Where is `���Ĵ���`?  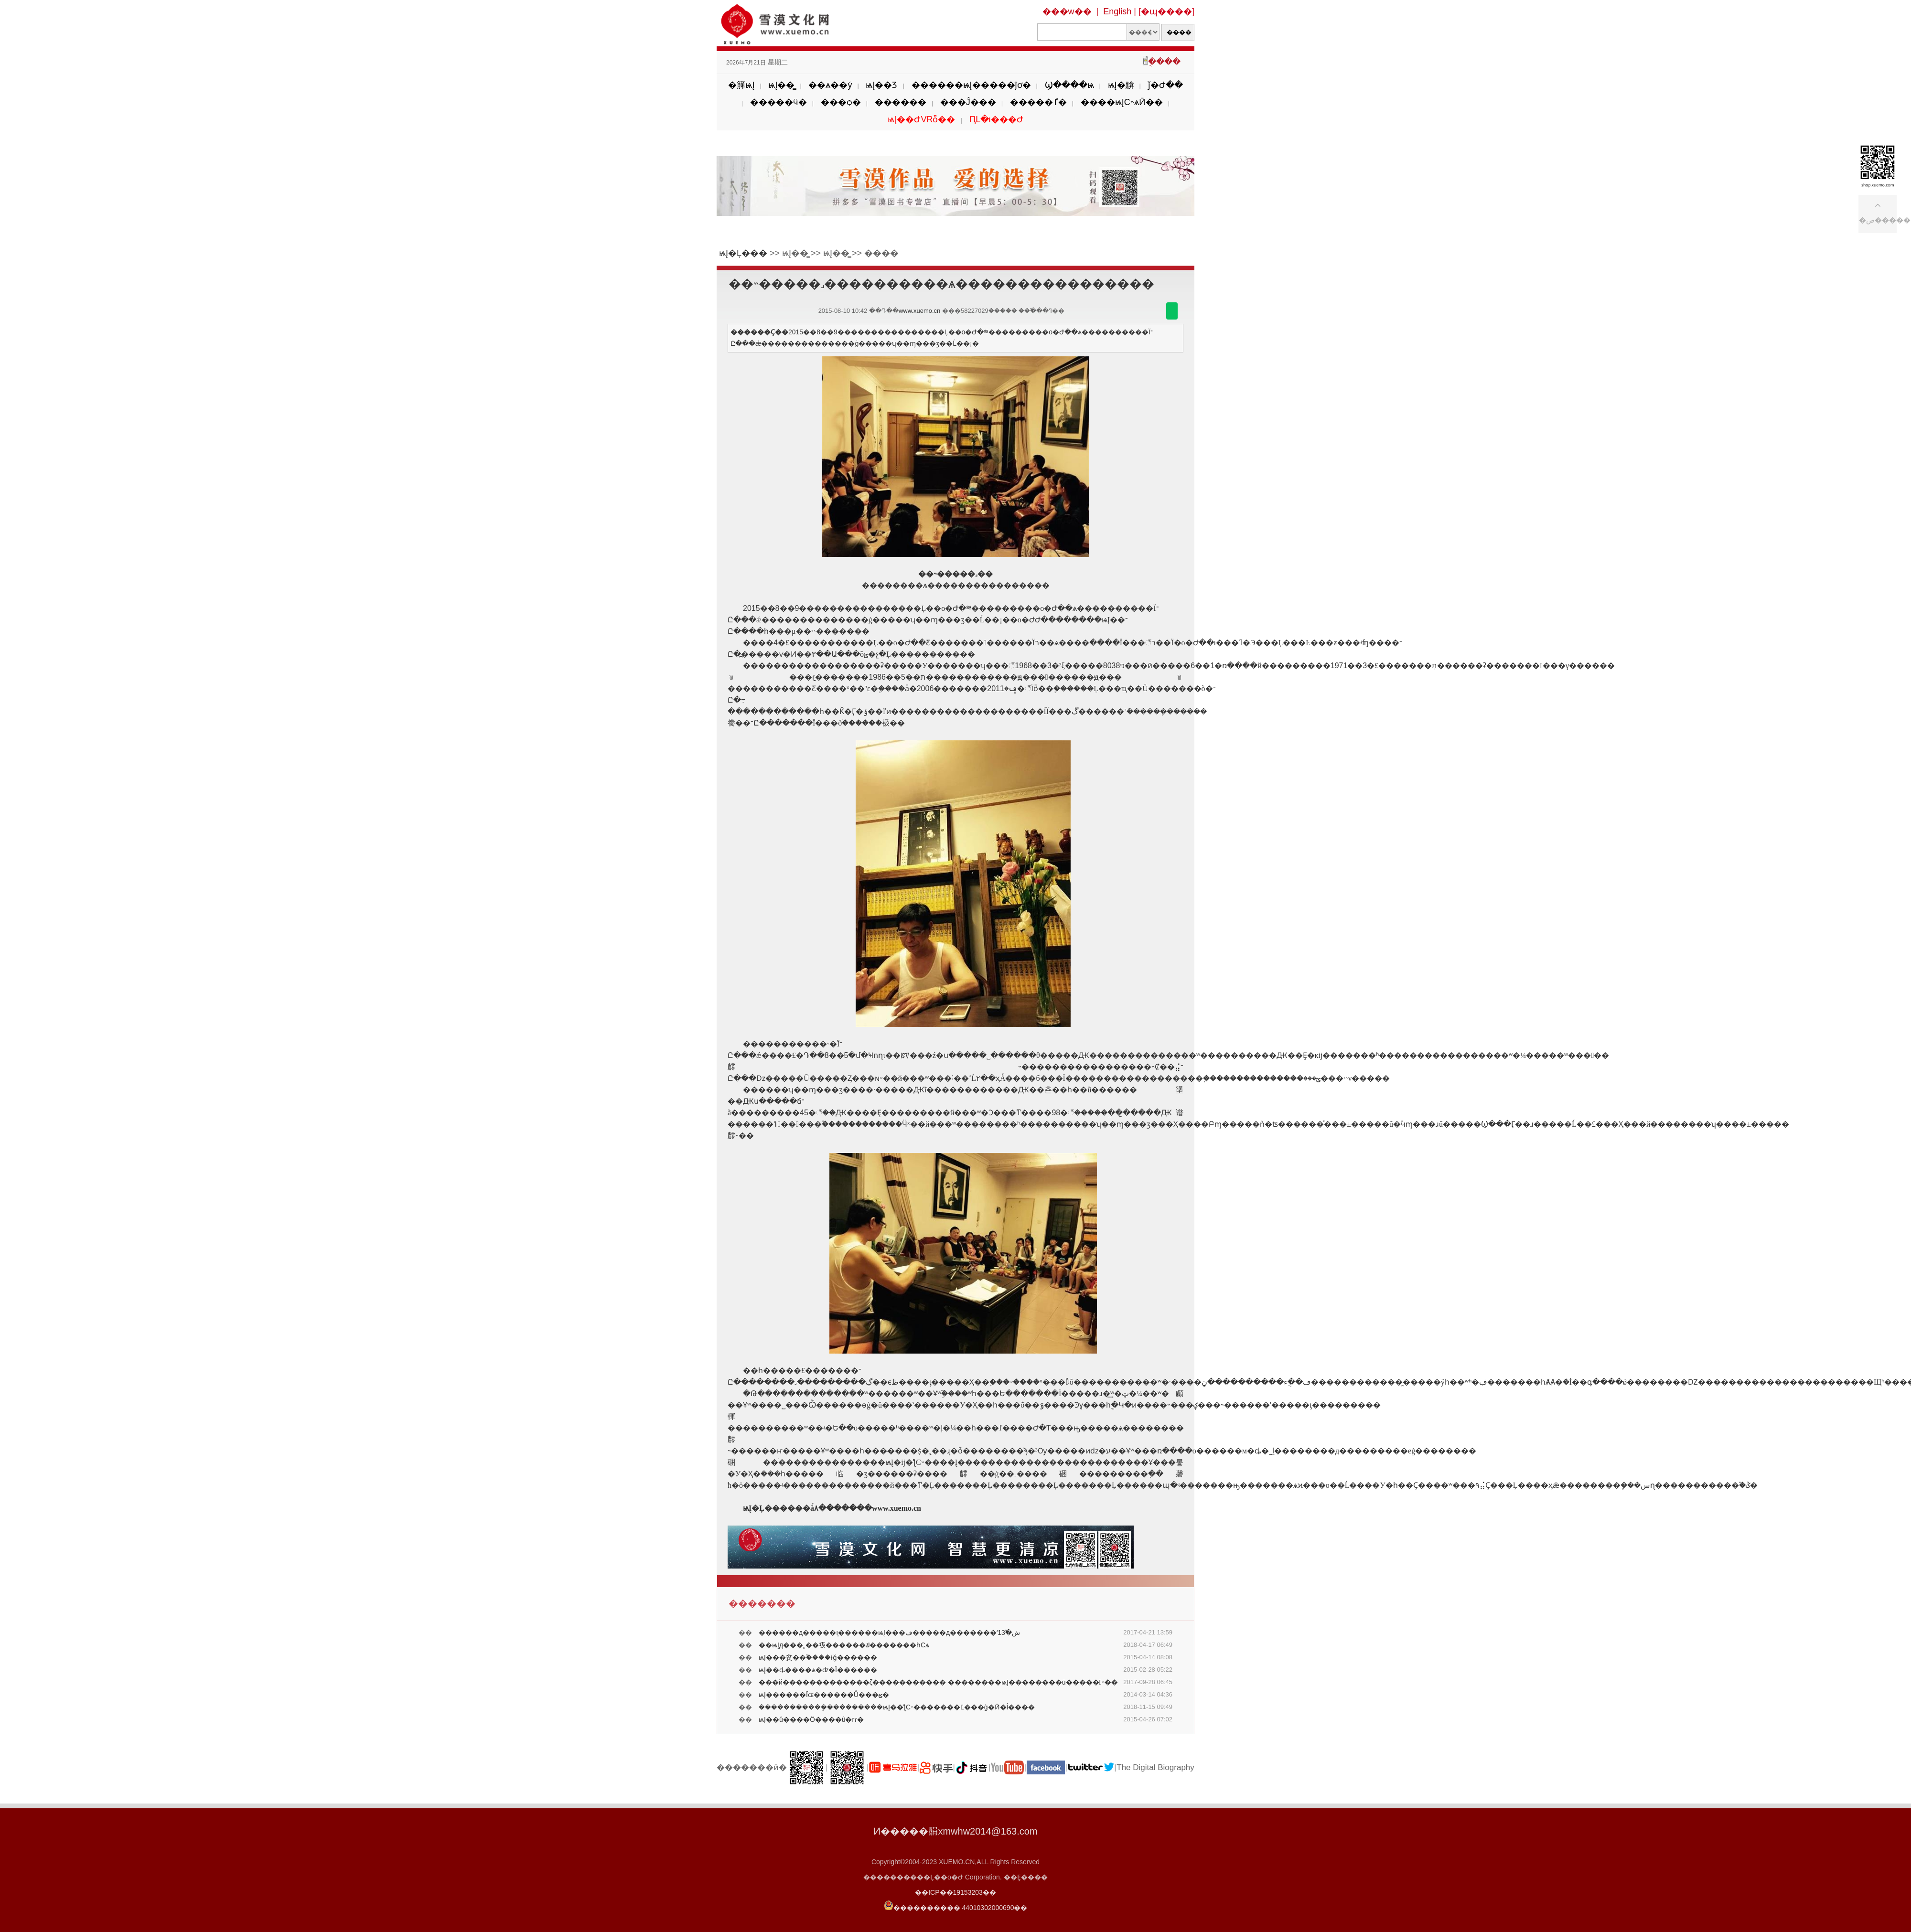 ���Ĵ��� is located at coordinates (968, 102).